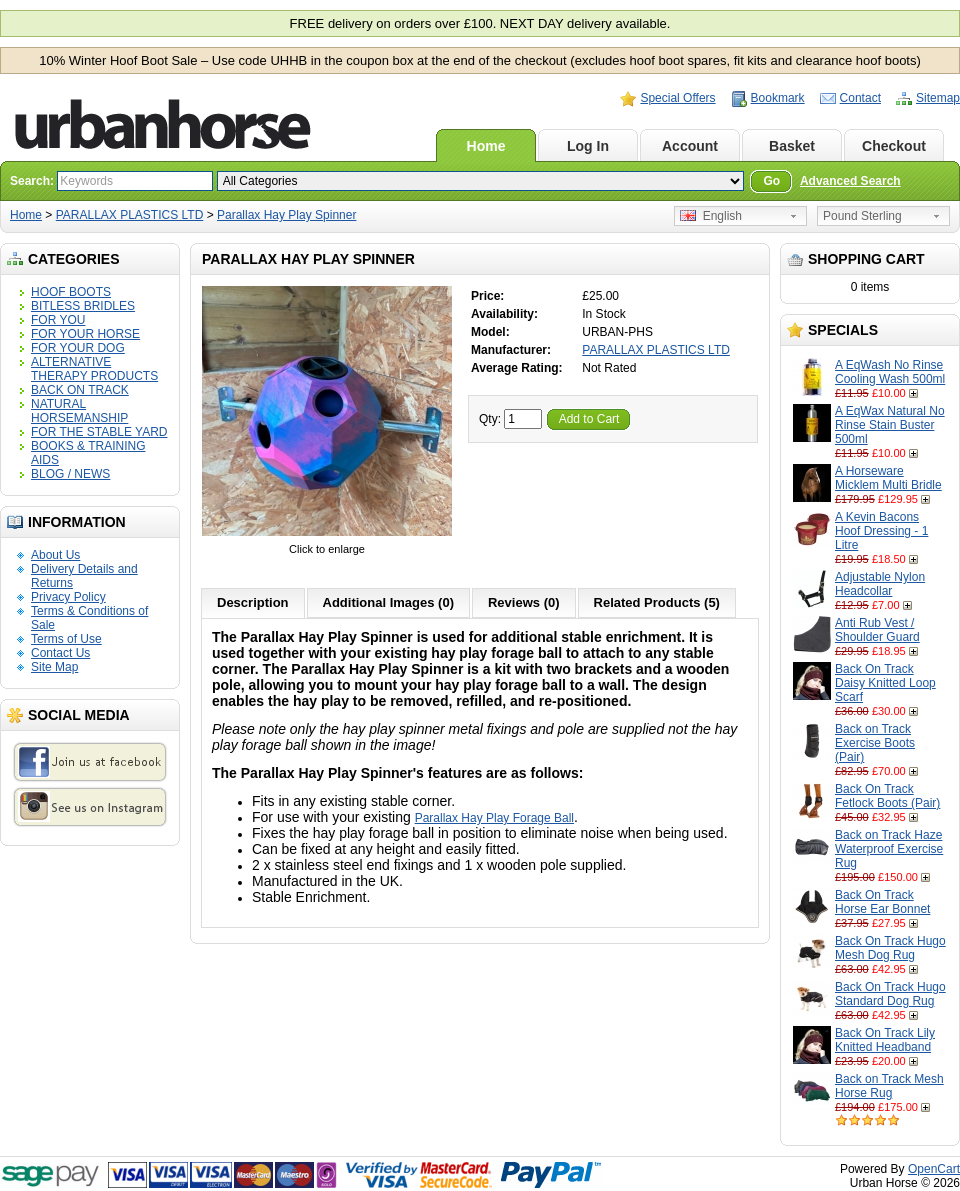  What do you see at coordinates (850, 181) in the screenshot?
I see `Advanced Search` at bounding box center [850, 181].